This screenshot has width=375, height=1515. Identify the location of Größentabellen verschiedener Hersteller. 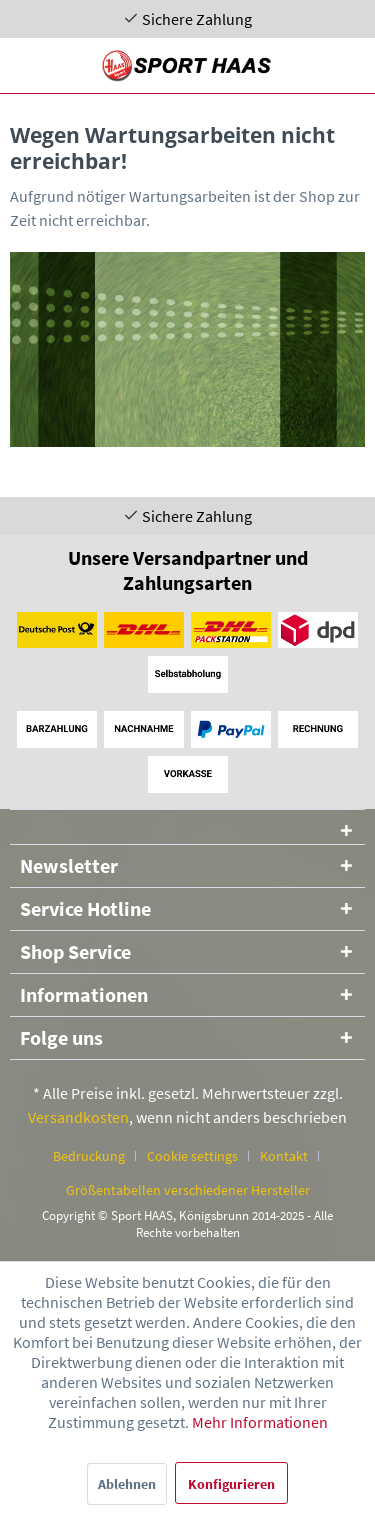
(188, 1190).